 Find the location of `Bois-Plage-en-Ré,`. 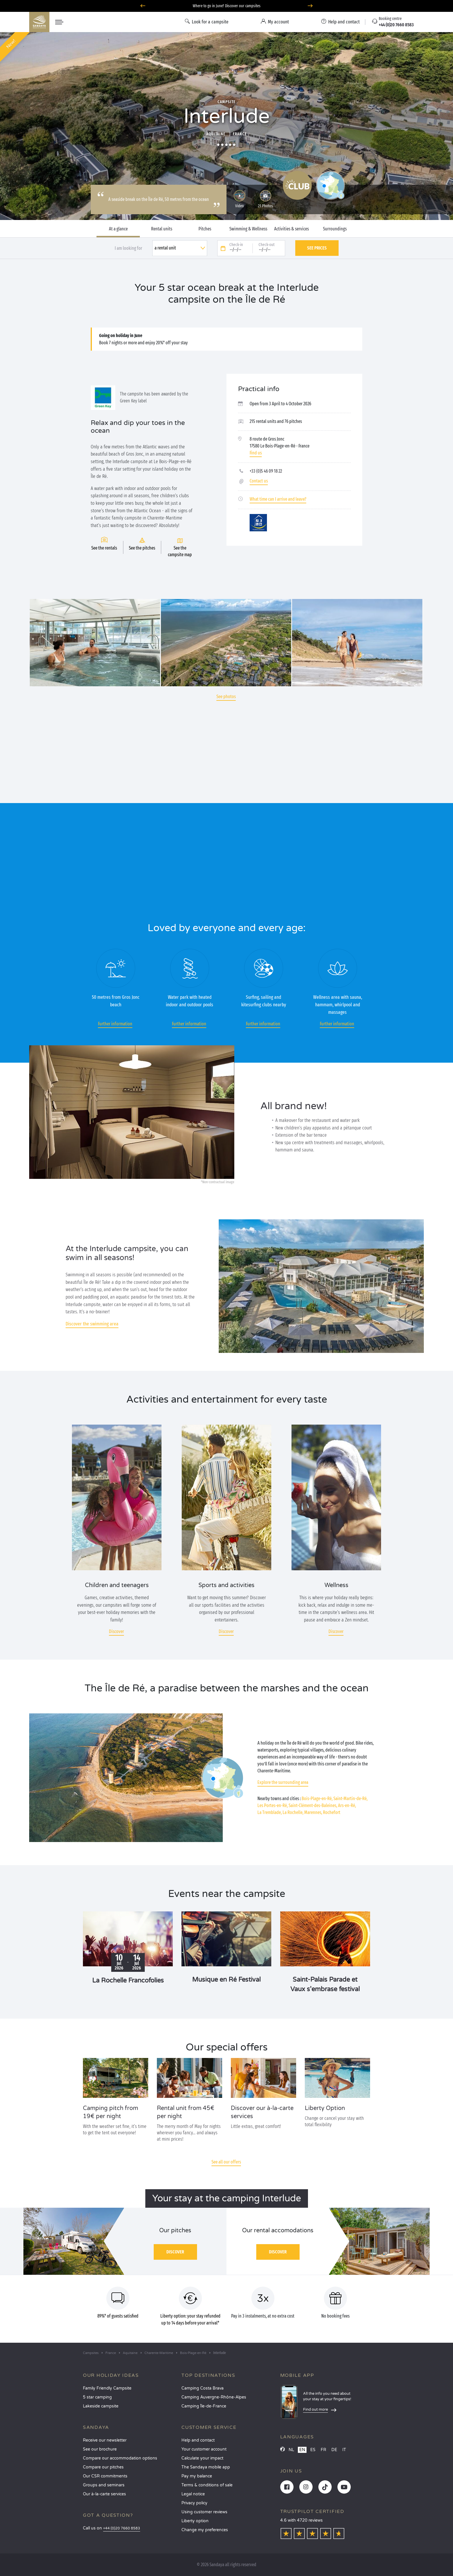

Bois-Plage-en-Ré, is located at coordinates (317, 1798).